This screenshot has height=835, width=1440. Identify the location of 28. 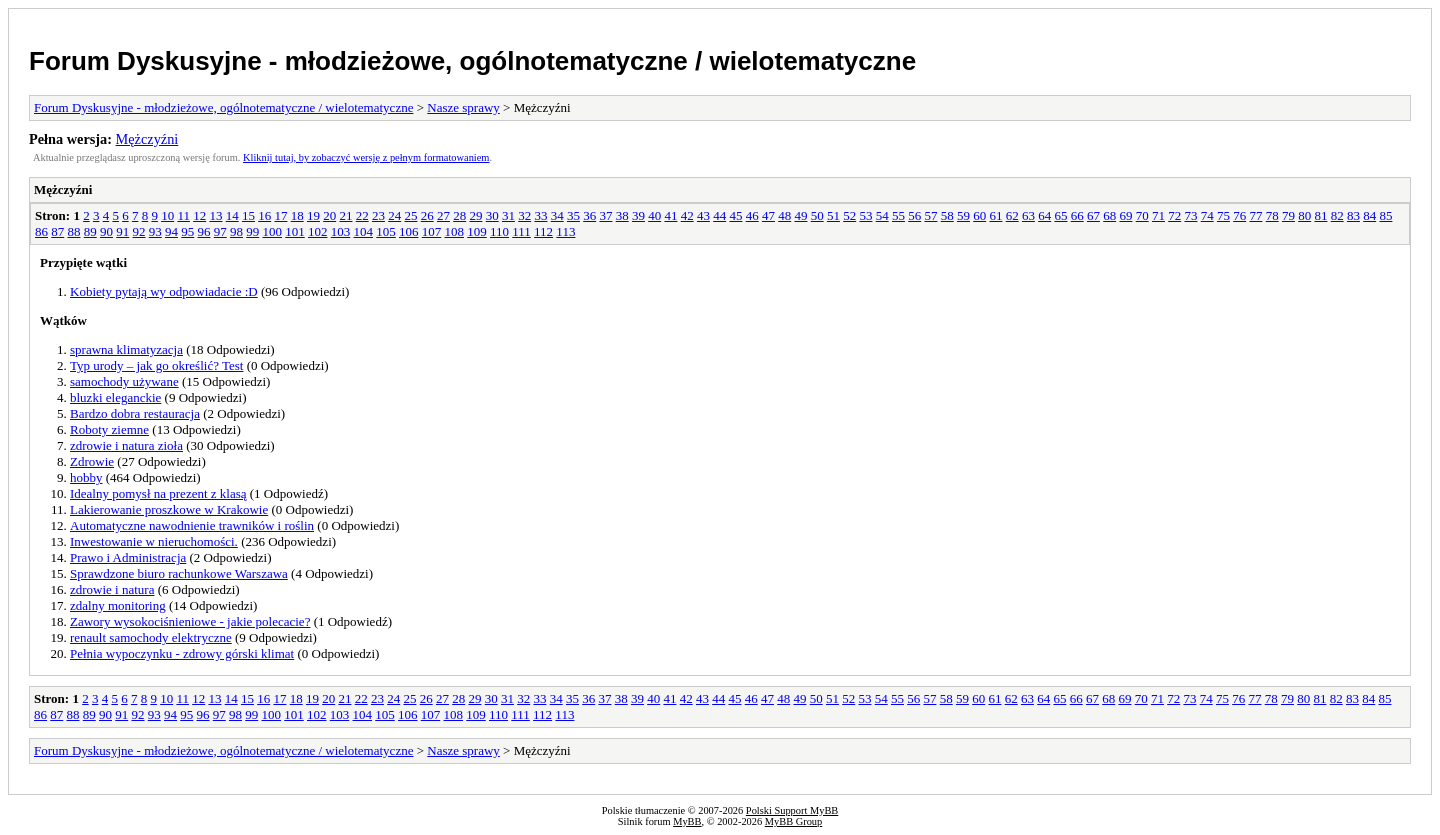
(459, 215).